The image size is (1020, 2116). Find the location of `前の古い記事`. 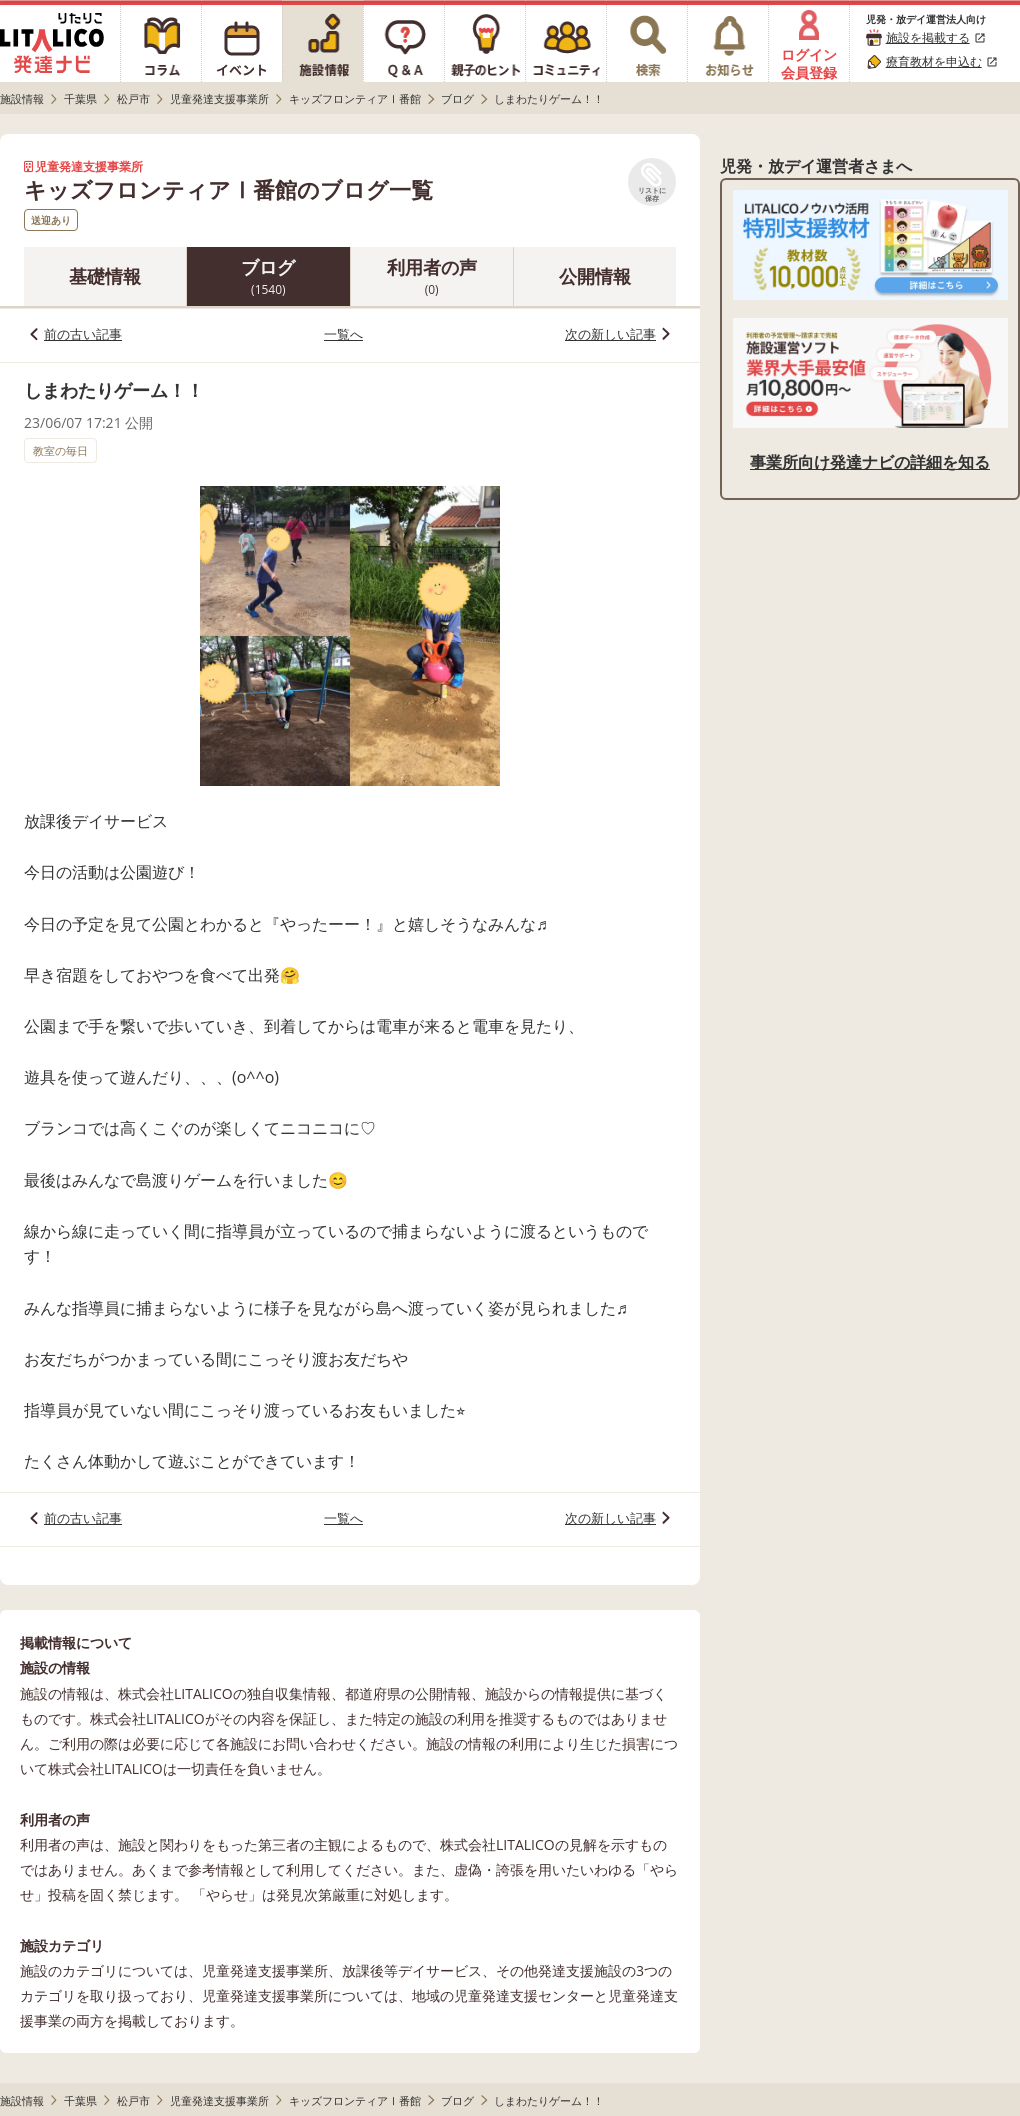

前の古い記事 is located at coordinates (83, 334).